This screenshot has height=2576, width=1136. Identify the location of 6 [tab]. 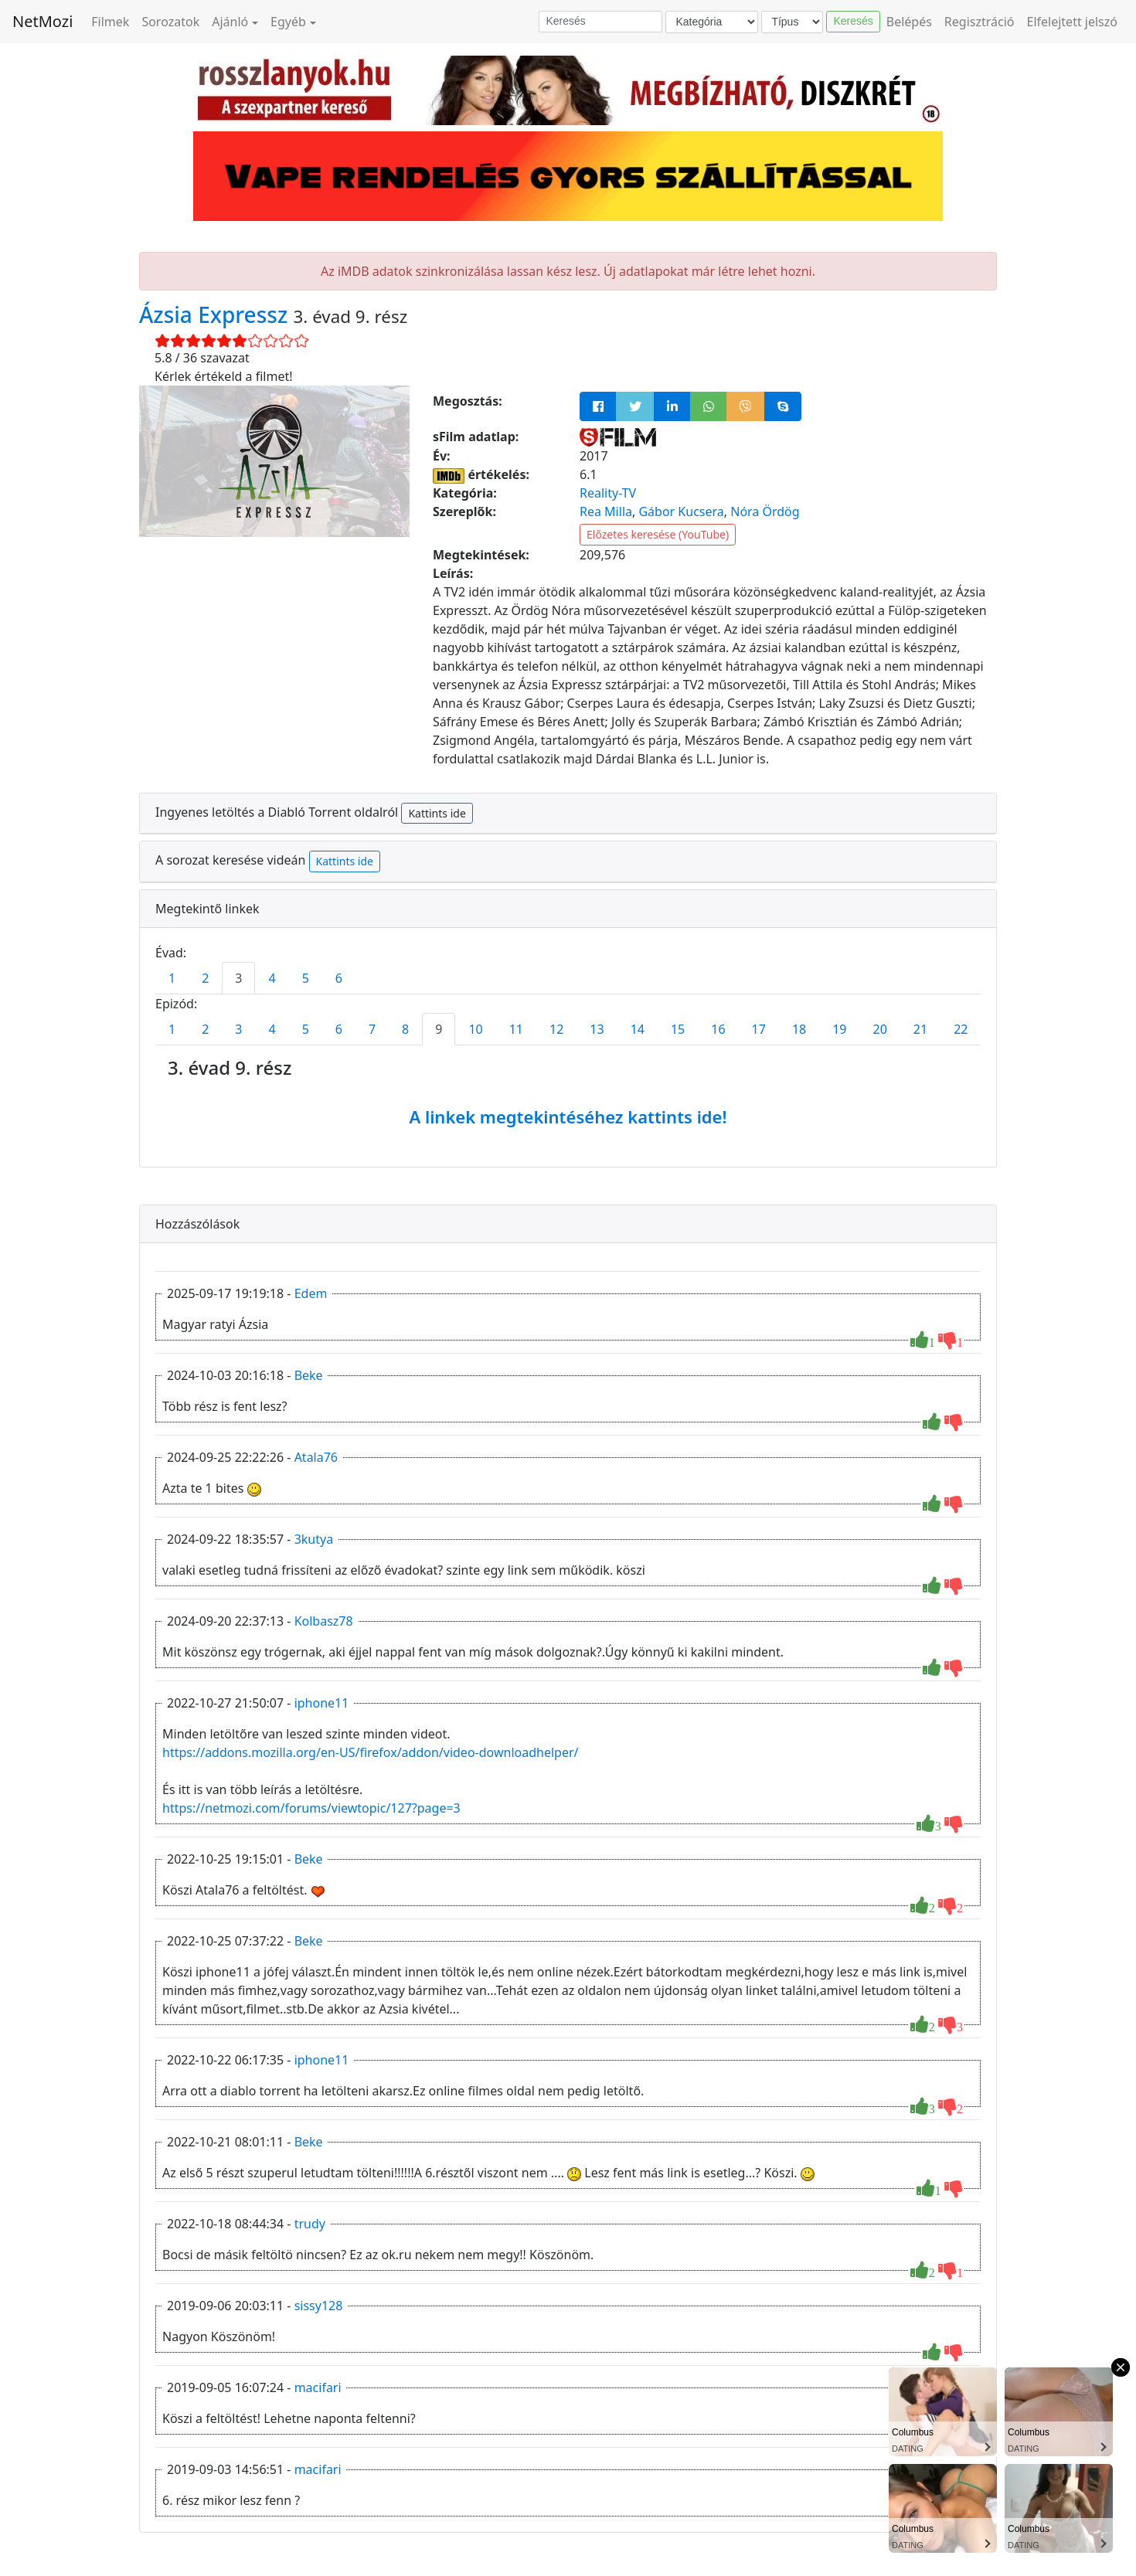
(338, 978).